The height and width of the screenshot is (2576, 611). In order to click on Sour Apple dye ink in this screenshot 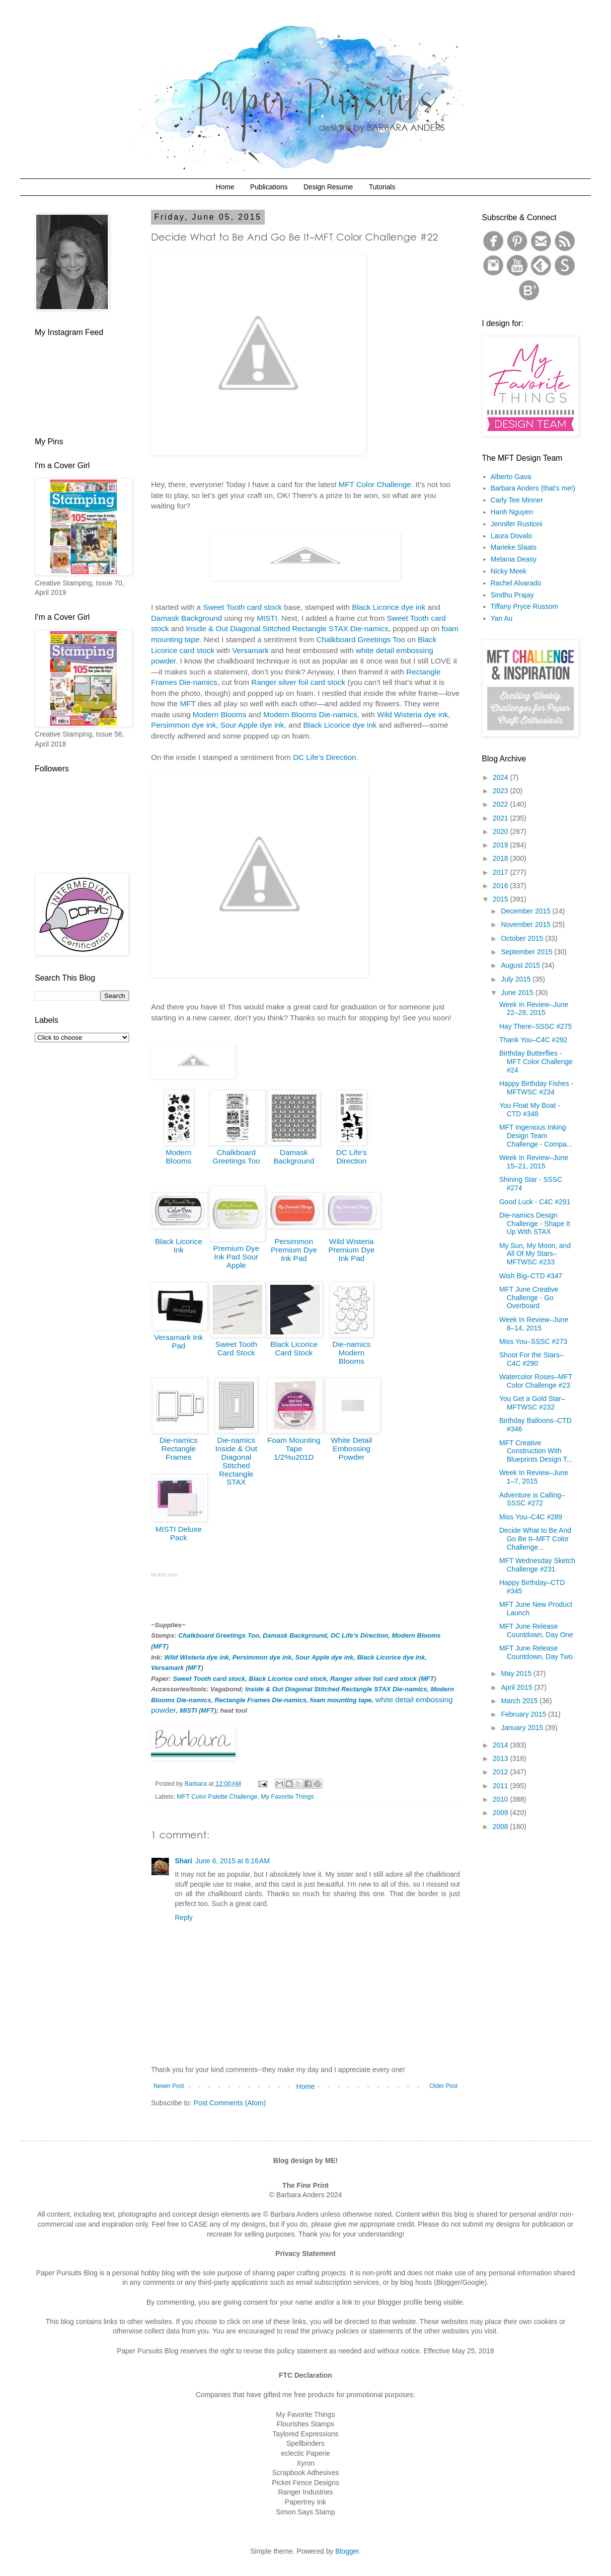, I will do `click(252, 725)`.